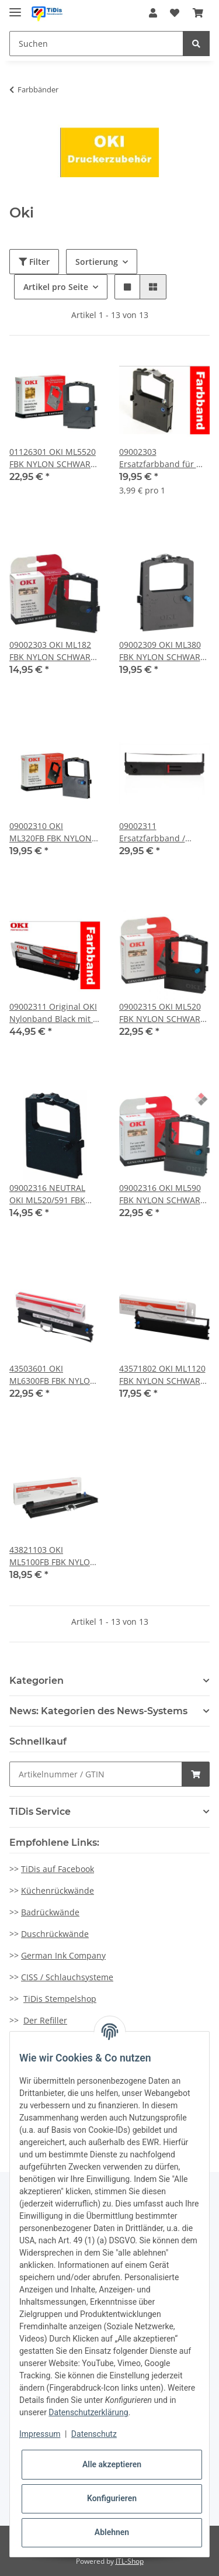  What do you see at coordinates (53, 1013) in the screenshot?
I see `09002311 Original OKI Nylonband Black mit 5 Millionen Zeichen Druckleistung` at bounding box center [53, 1013].